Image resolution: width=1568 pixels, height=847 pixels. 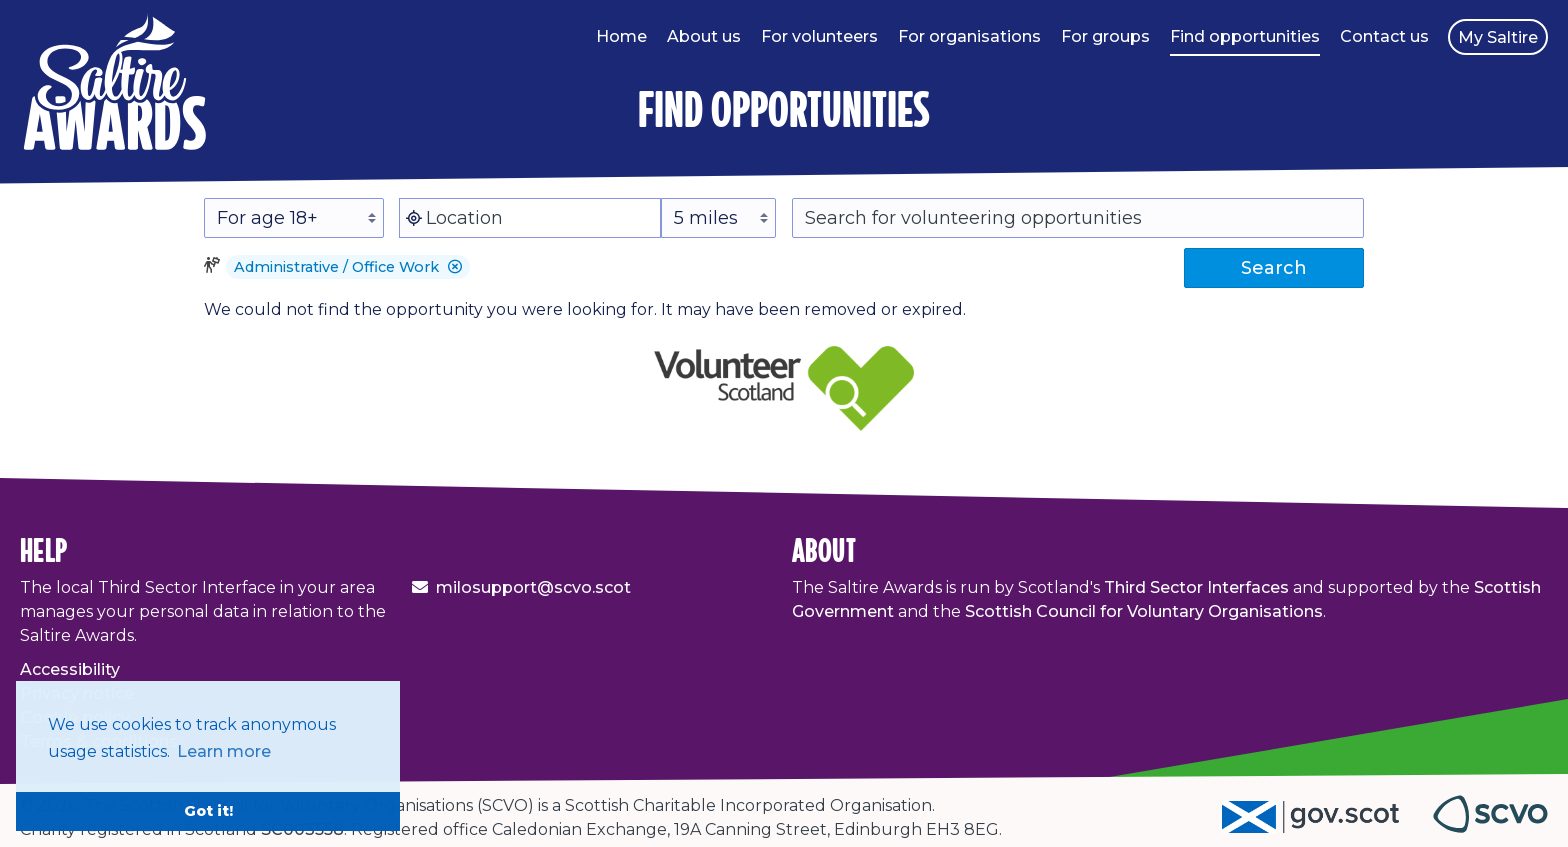 I want to click on Third Sector Interfaces, so click(x=1196, y=587).